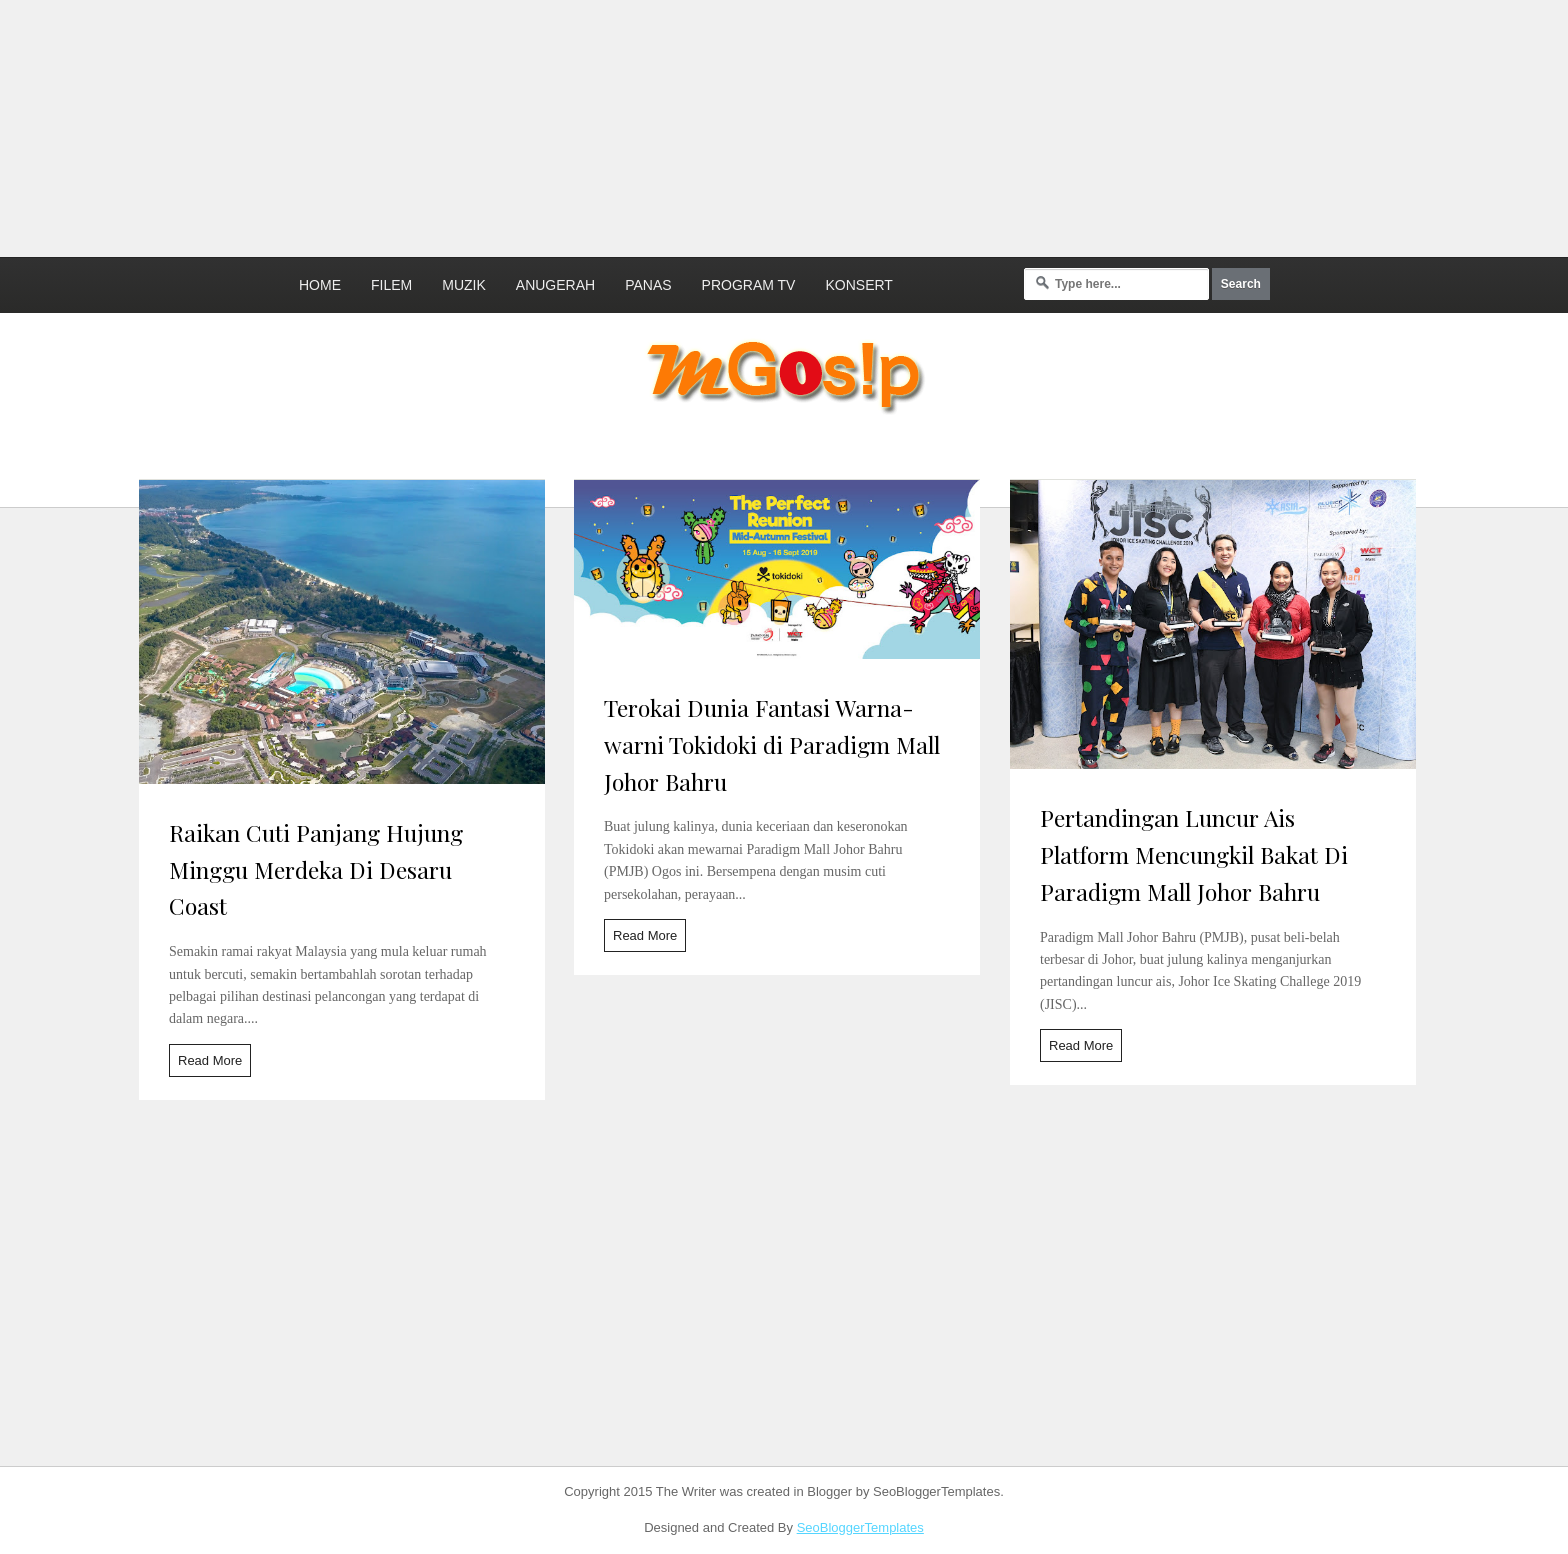 The width and height of the screenshot is (1568, 1554). What do you see at coordinates (749, 285) in the screenshot?
I see `Program TV` at bounding box center [749, 285].